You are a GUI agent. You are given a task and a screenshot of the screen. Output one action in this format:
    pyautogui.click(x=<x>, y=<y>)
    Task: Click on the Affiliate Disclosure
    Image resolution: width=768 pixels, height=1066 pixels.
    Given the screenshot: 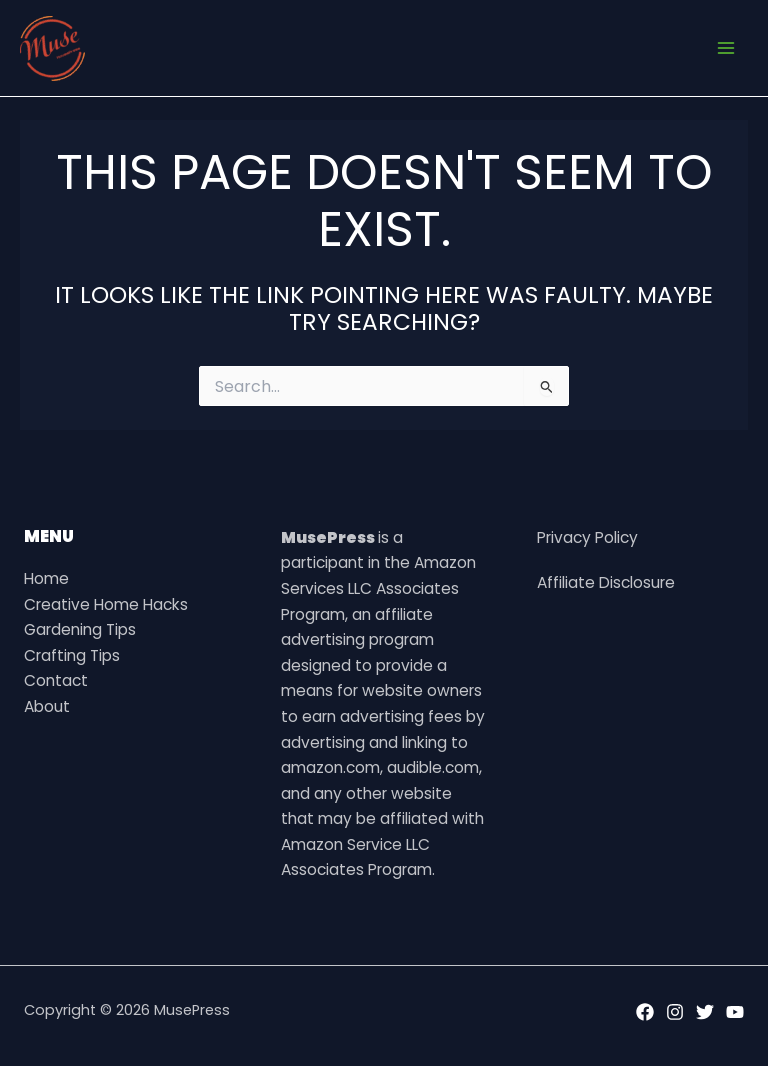 What is the action you would take?
    pyautogui.click(x=606, y=582)
    